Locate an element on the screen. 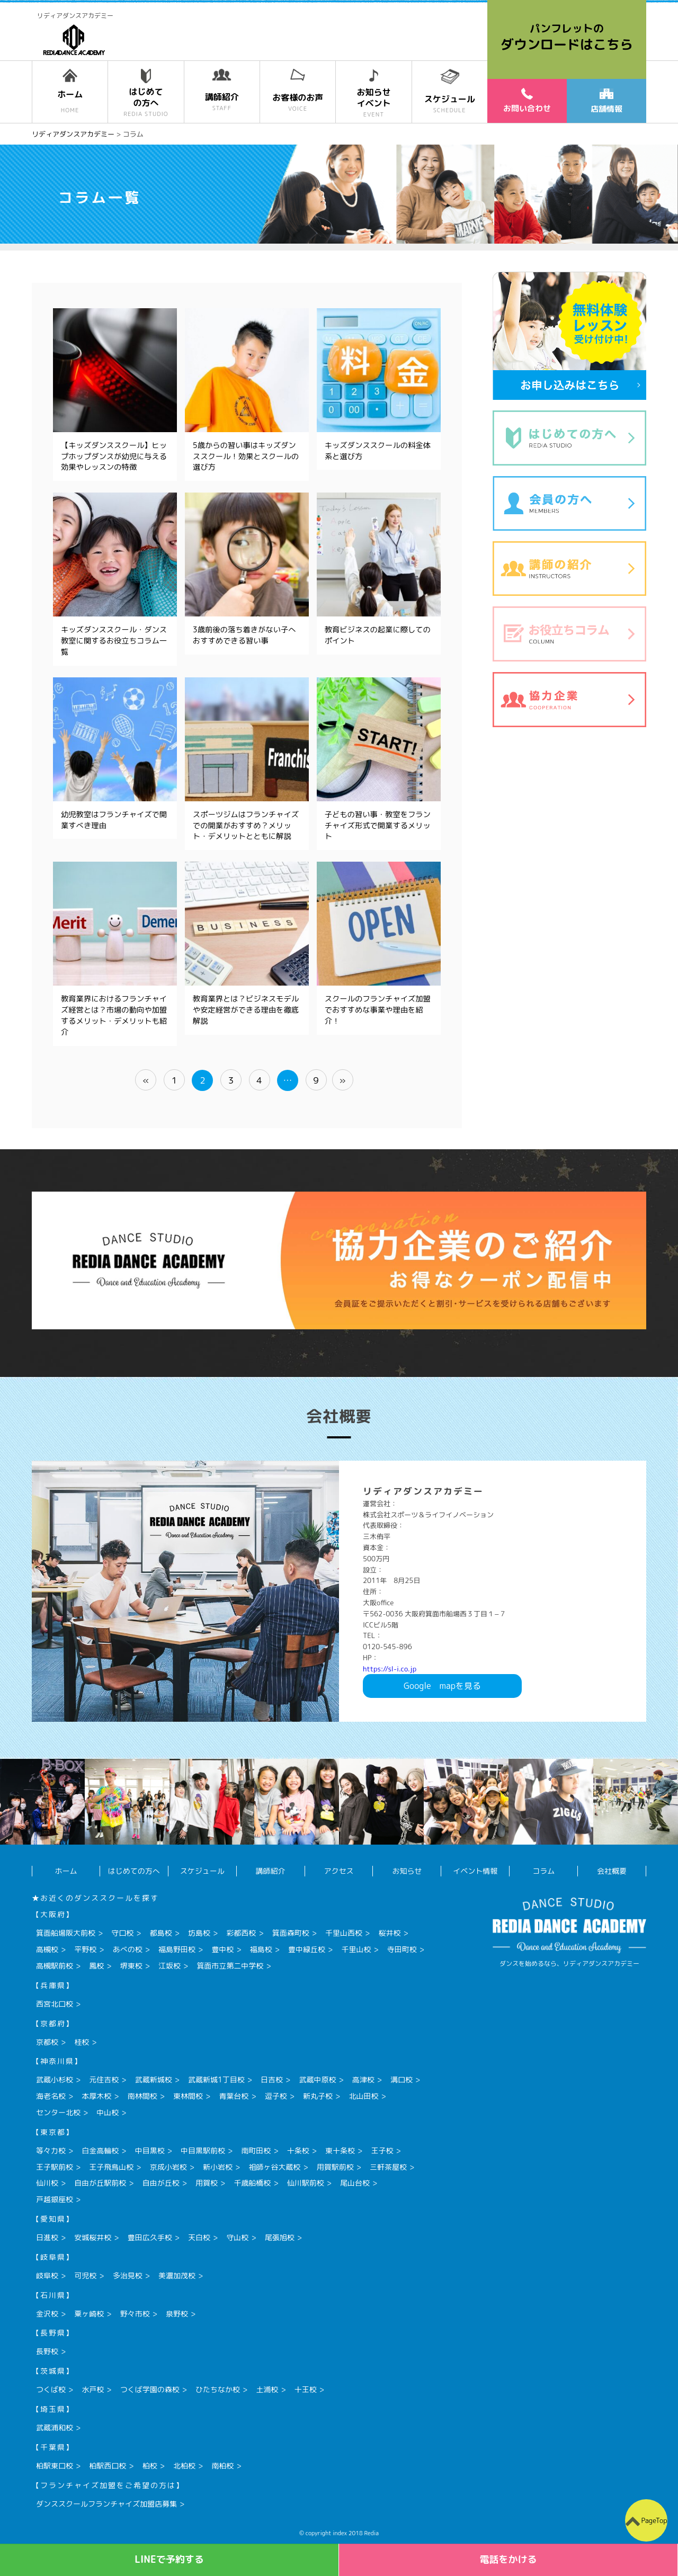 This screenshot has width=678, height=2576. 美濃加茂校 is located at coordinates (176, 2275).